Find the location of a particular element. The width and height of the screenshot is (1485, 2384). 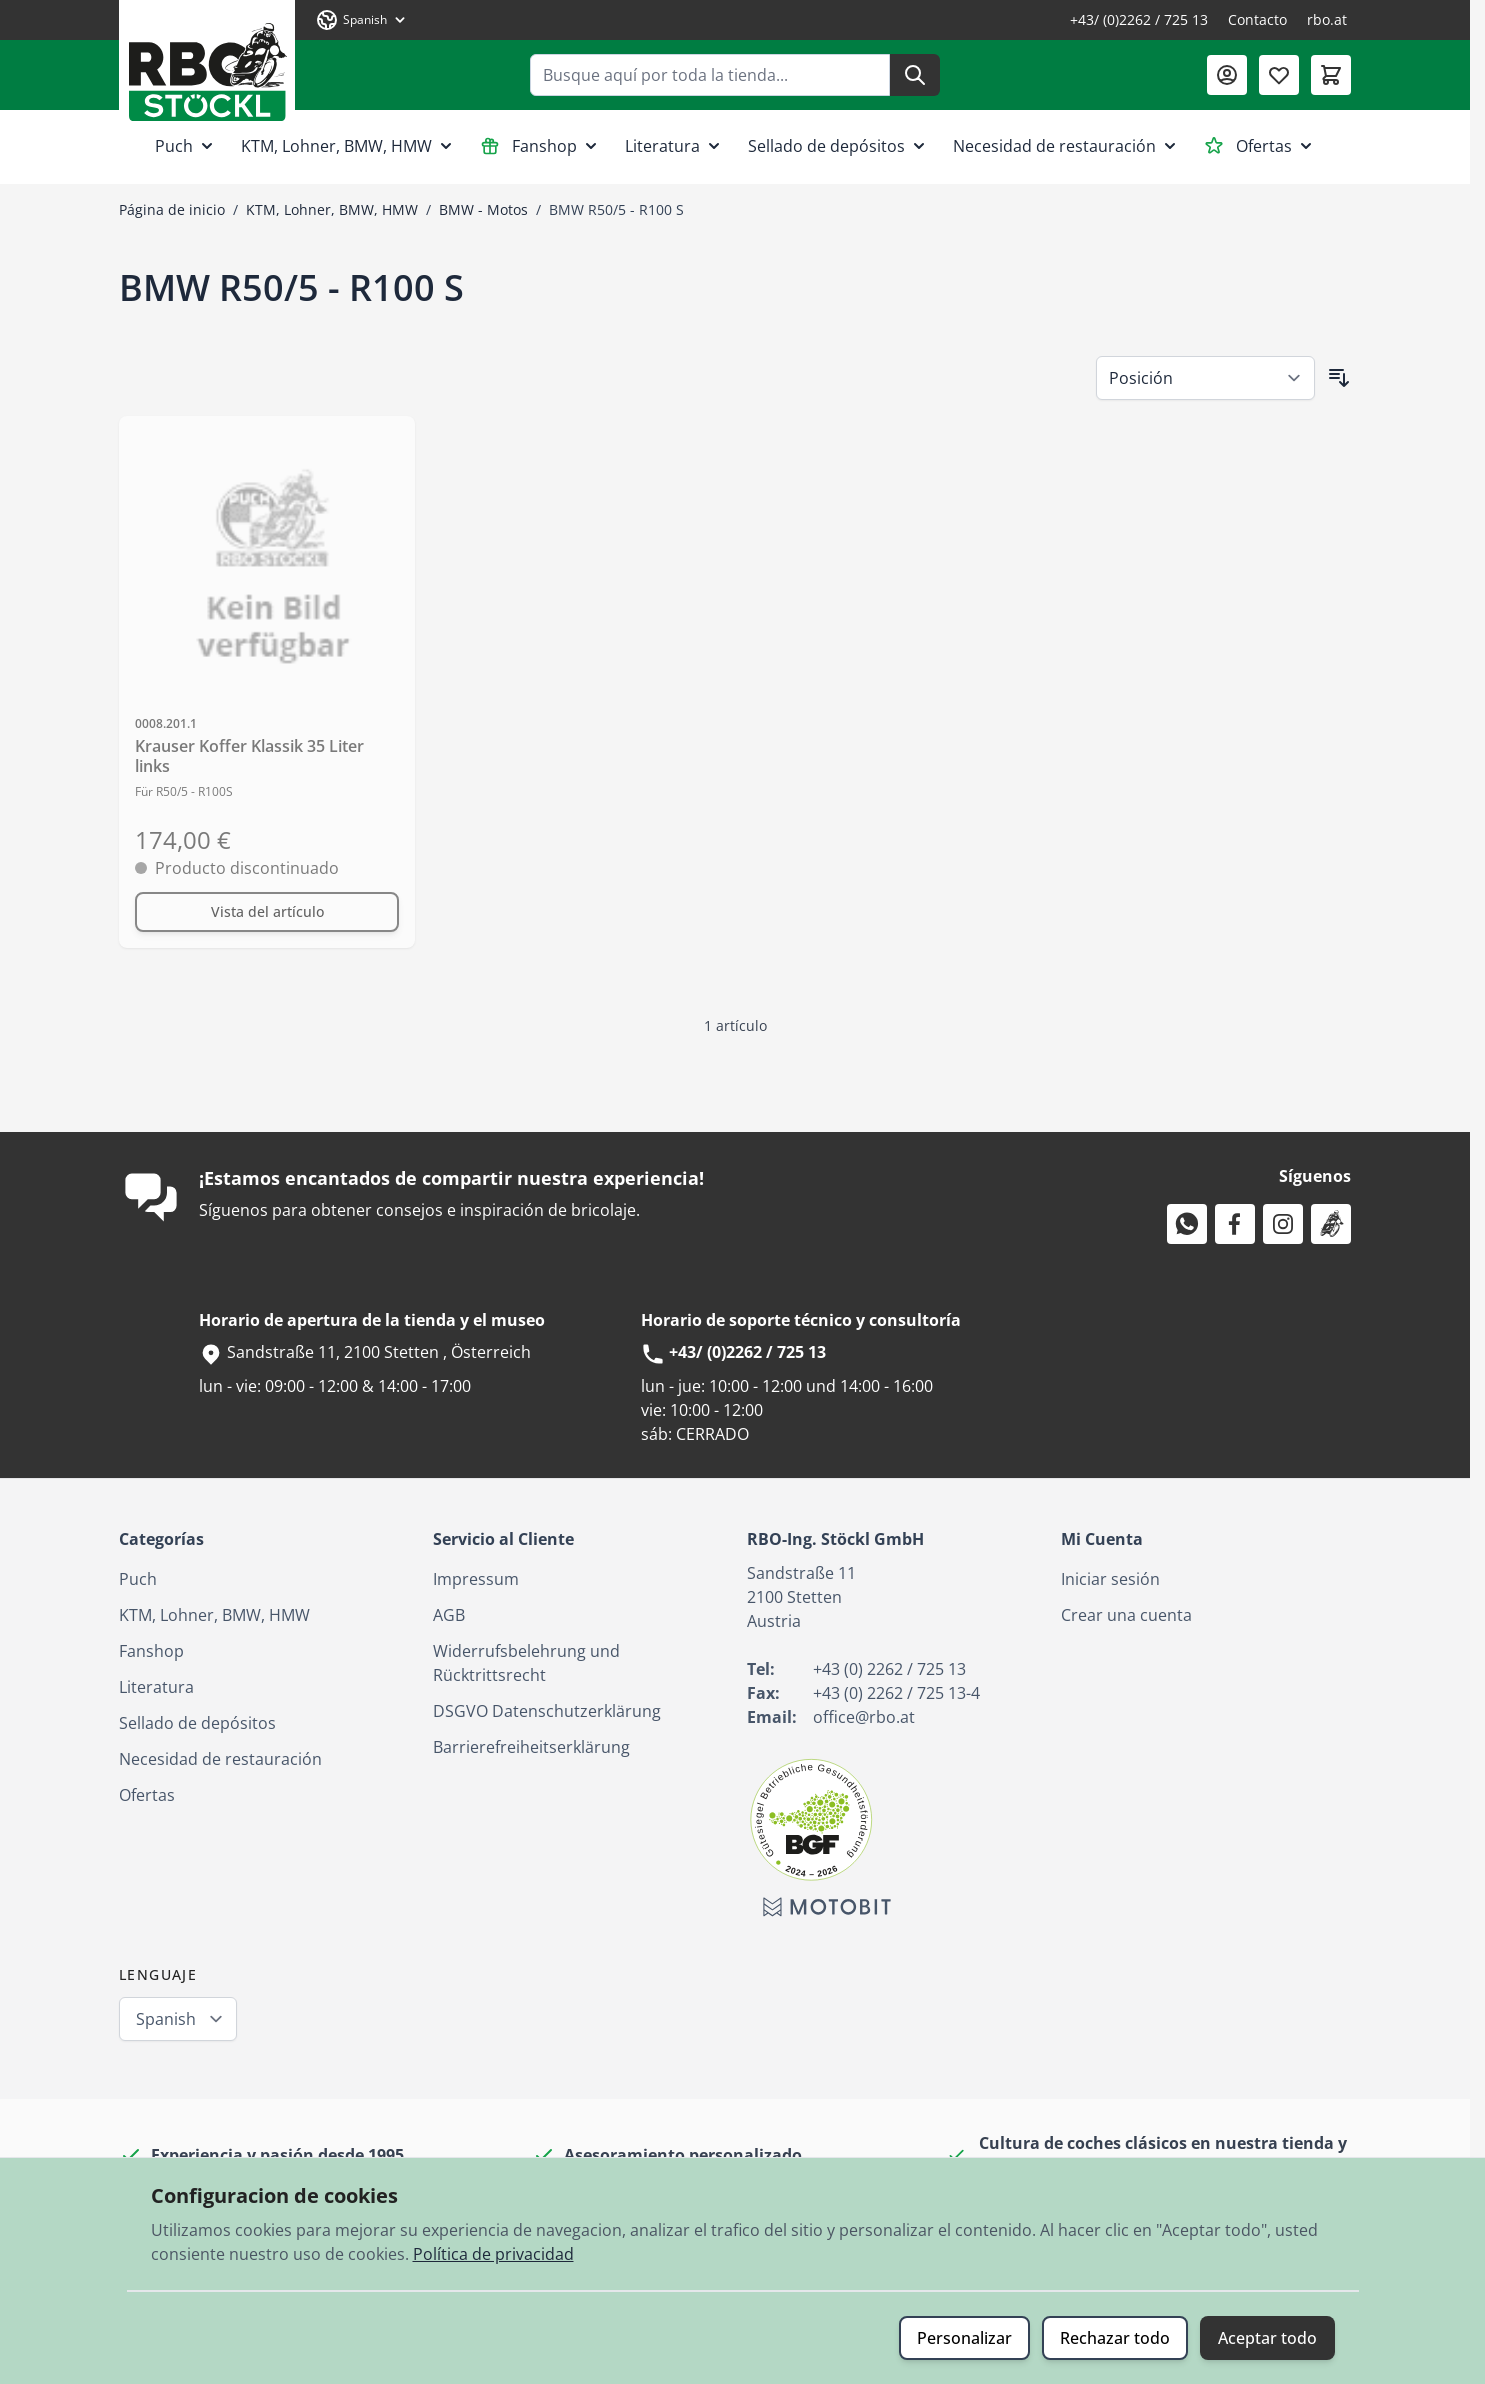

Barrierefreiheitserklärung is located at coordinates (531, 1747).